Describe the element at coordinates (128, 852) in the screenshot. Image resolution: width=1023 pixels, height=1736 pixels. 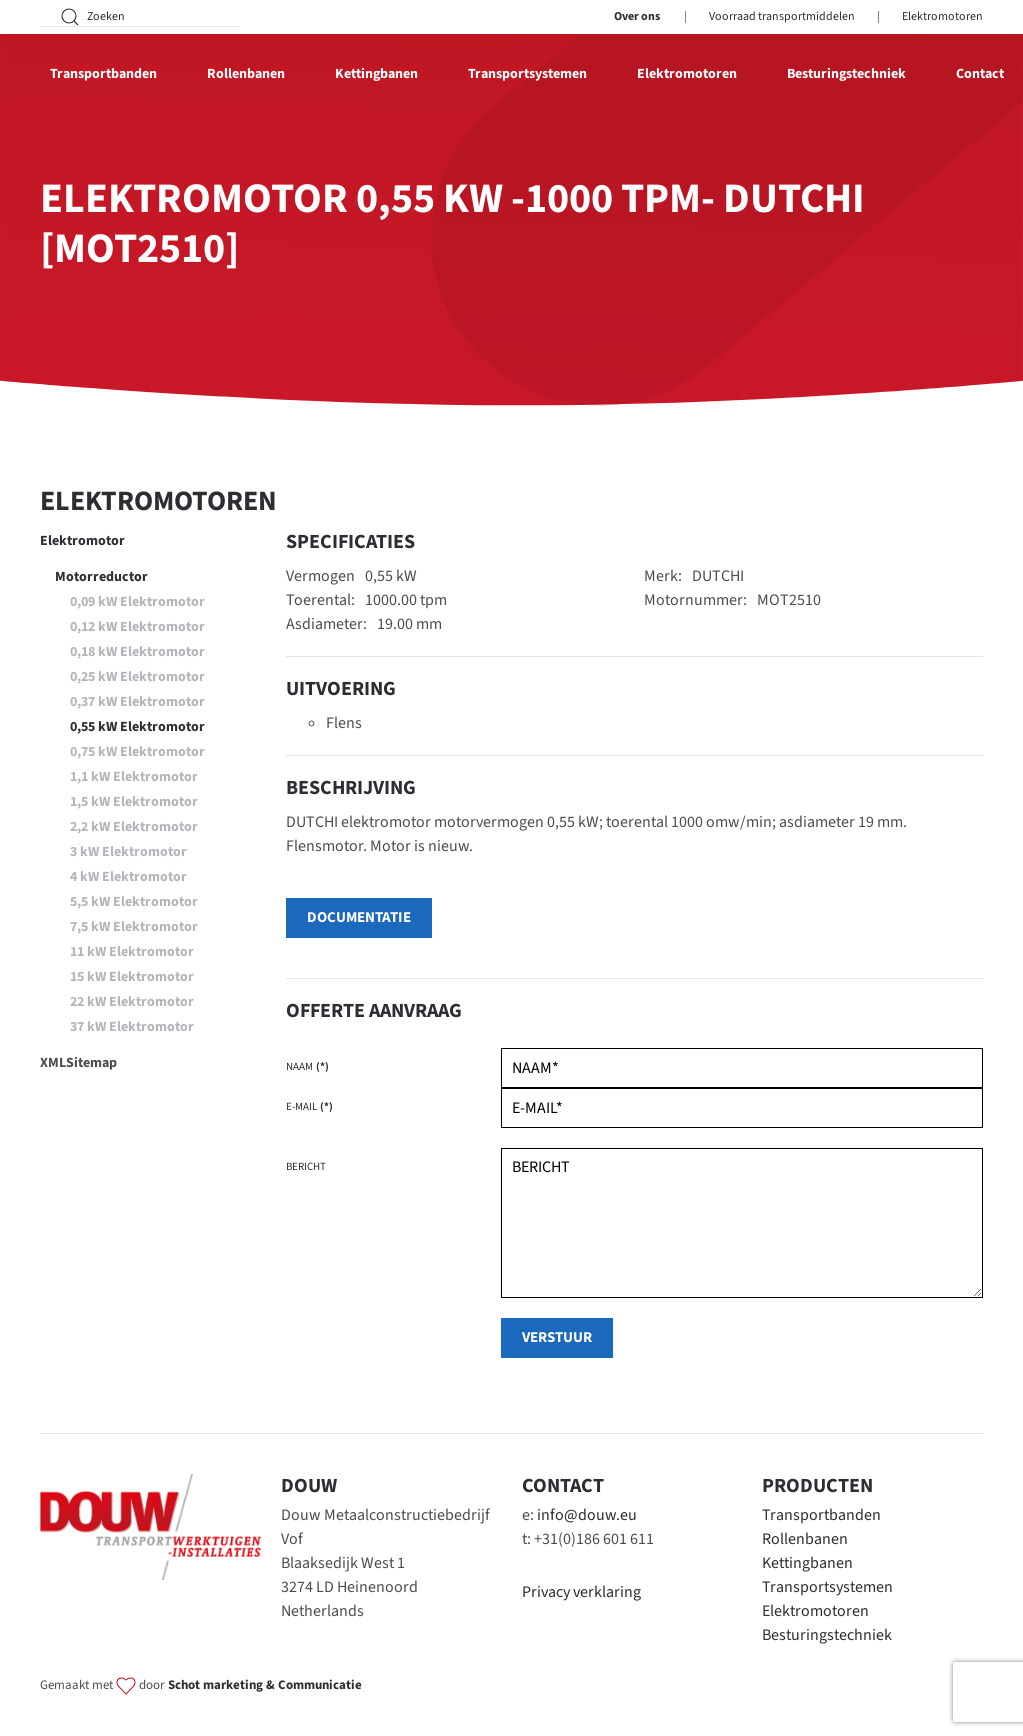
I see `3 kW Elektromotor` at that location.